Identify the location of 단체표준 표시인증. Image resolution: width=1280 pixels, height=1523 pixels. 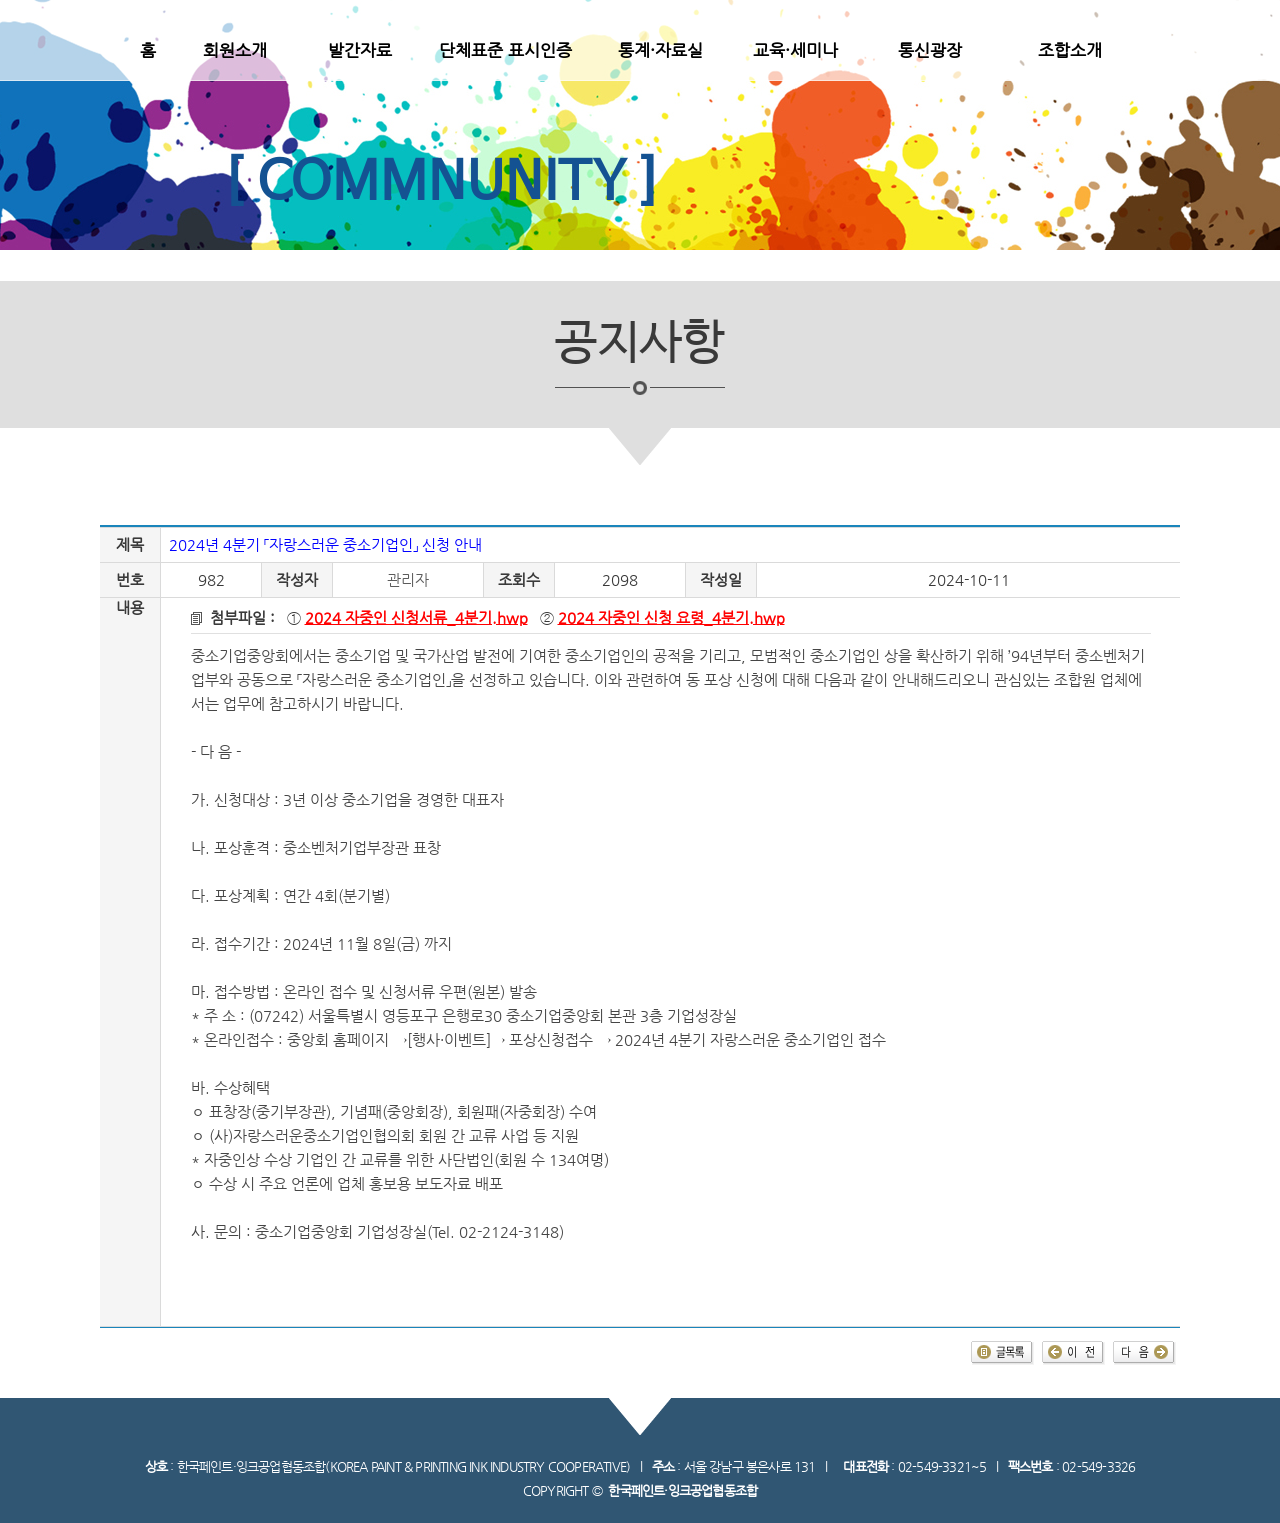
(505, 50).